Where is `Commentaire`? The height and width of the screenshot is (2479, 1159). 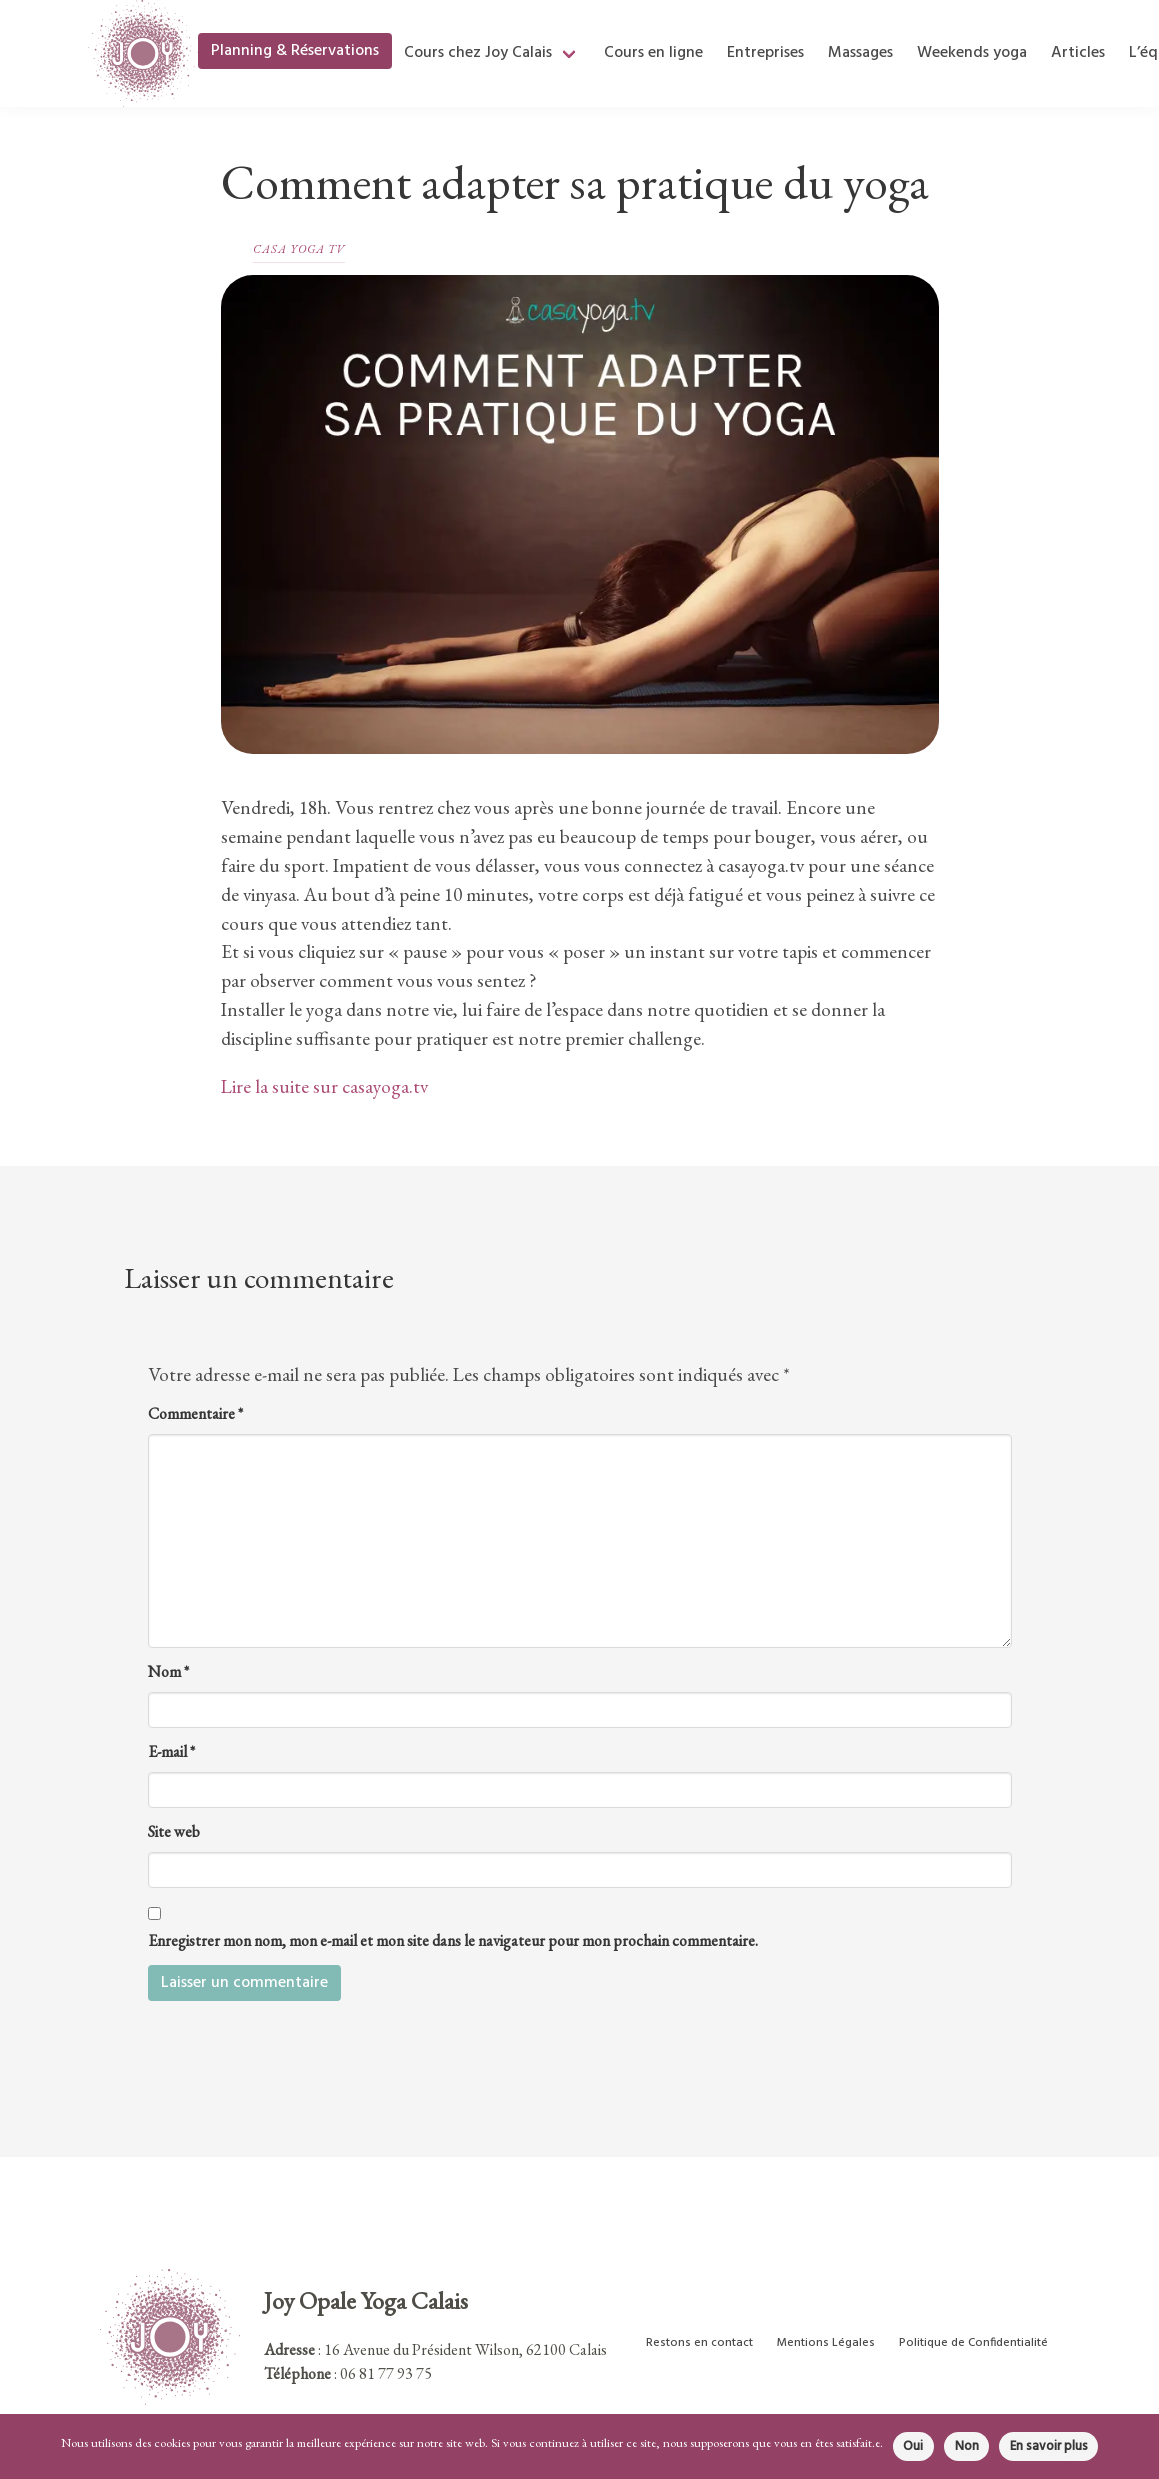
Commentaire is located at coordinates (195, 1413).